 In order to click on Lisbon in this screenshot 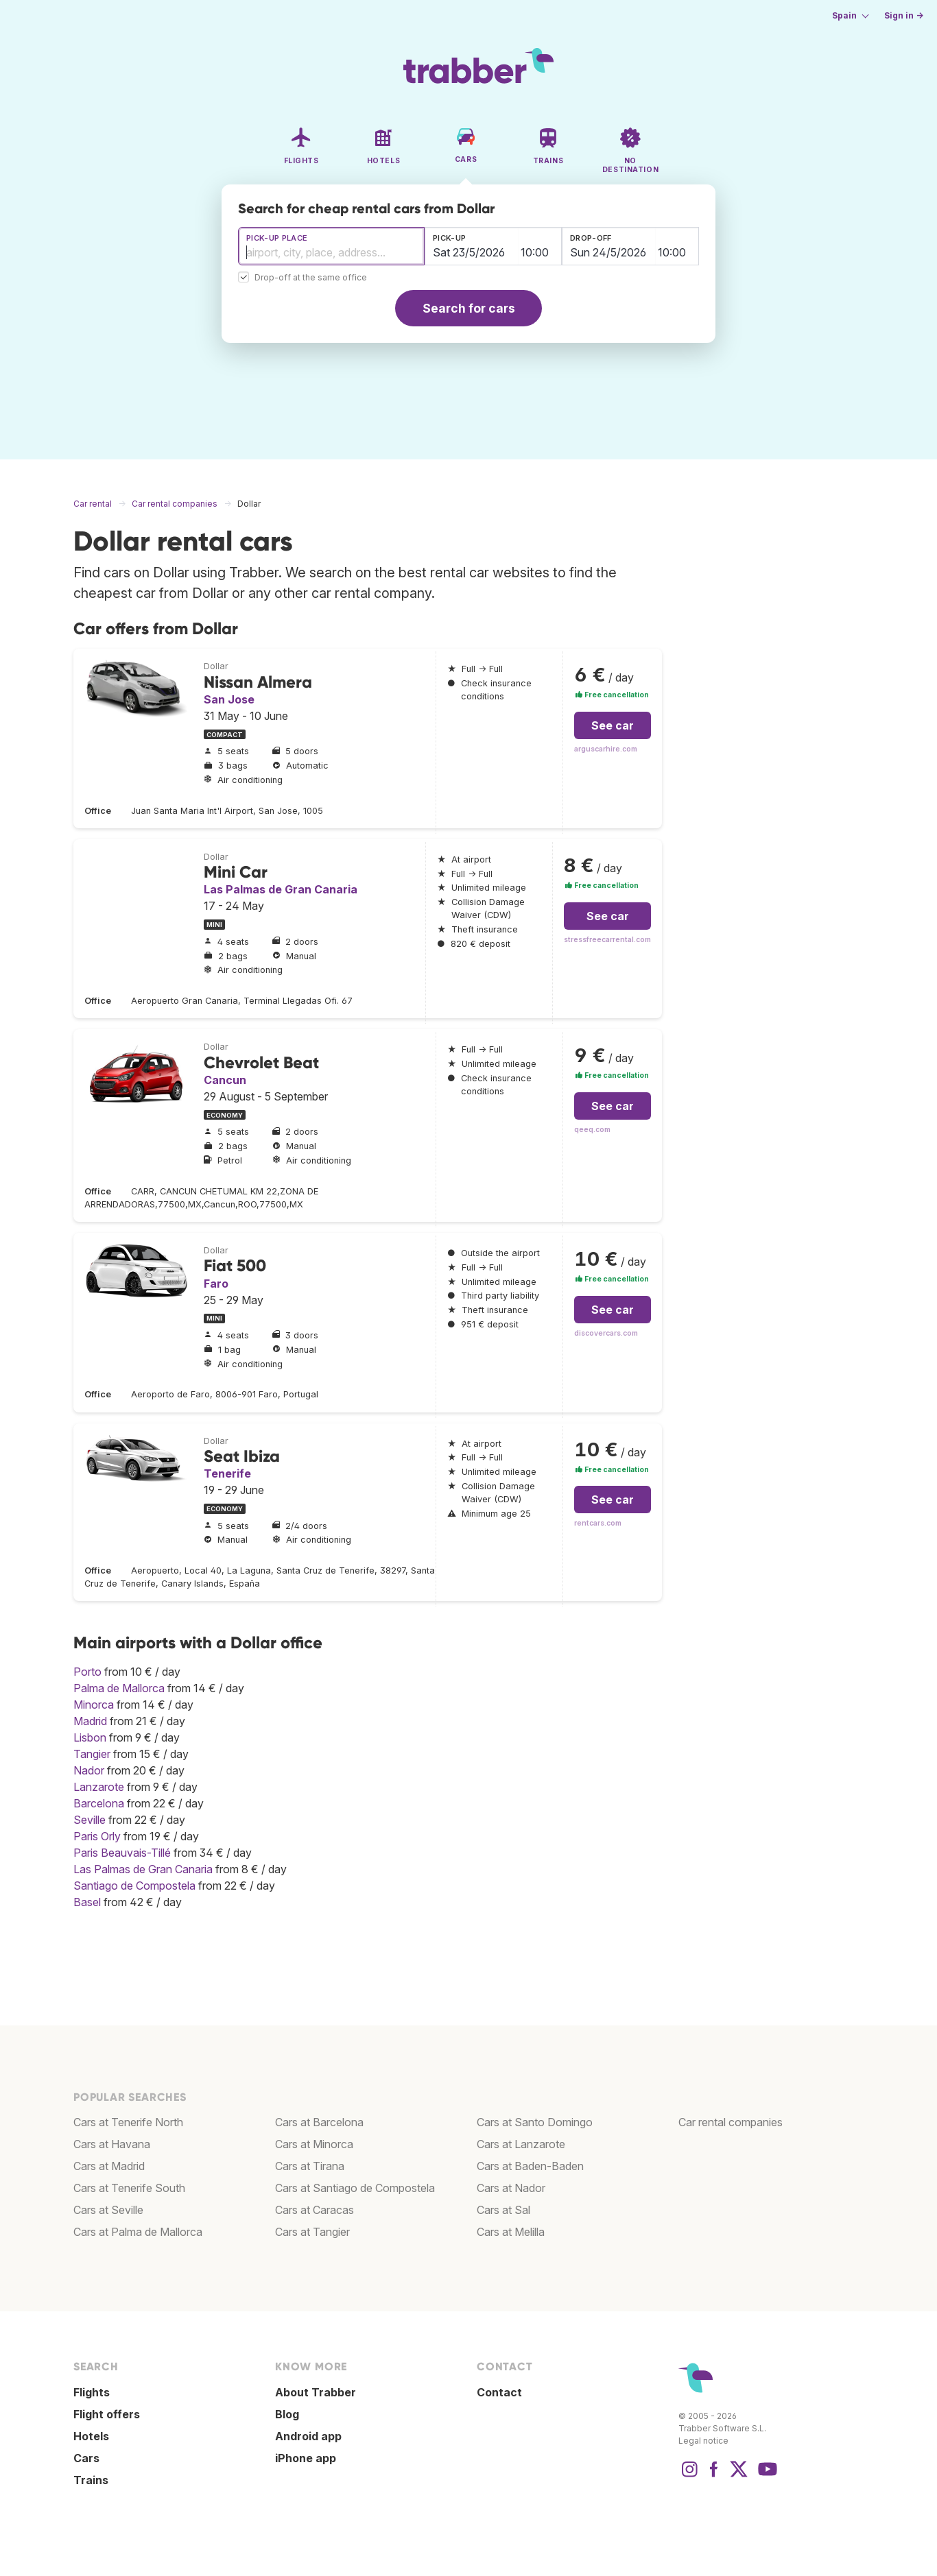, I will do `click(89, 1737)`.